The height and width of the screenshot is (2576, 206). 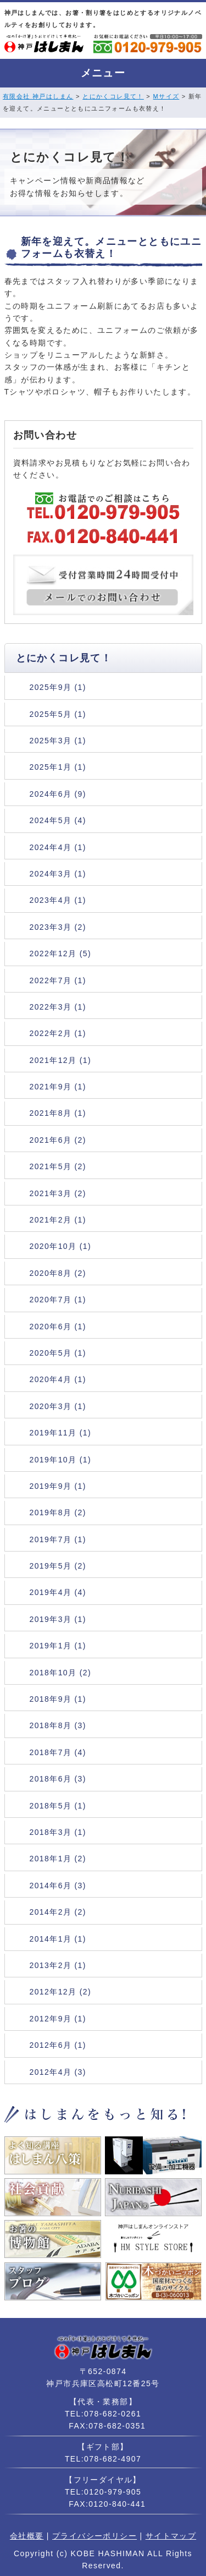 What do you see at coordinates (58, 1592) in the screenshot?
I see `2019年4月 (4)` at bounding box center [58, 1592].